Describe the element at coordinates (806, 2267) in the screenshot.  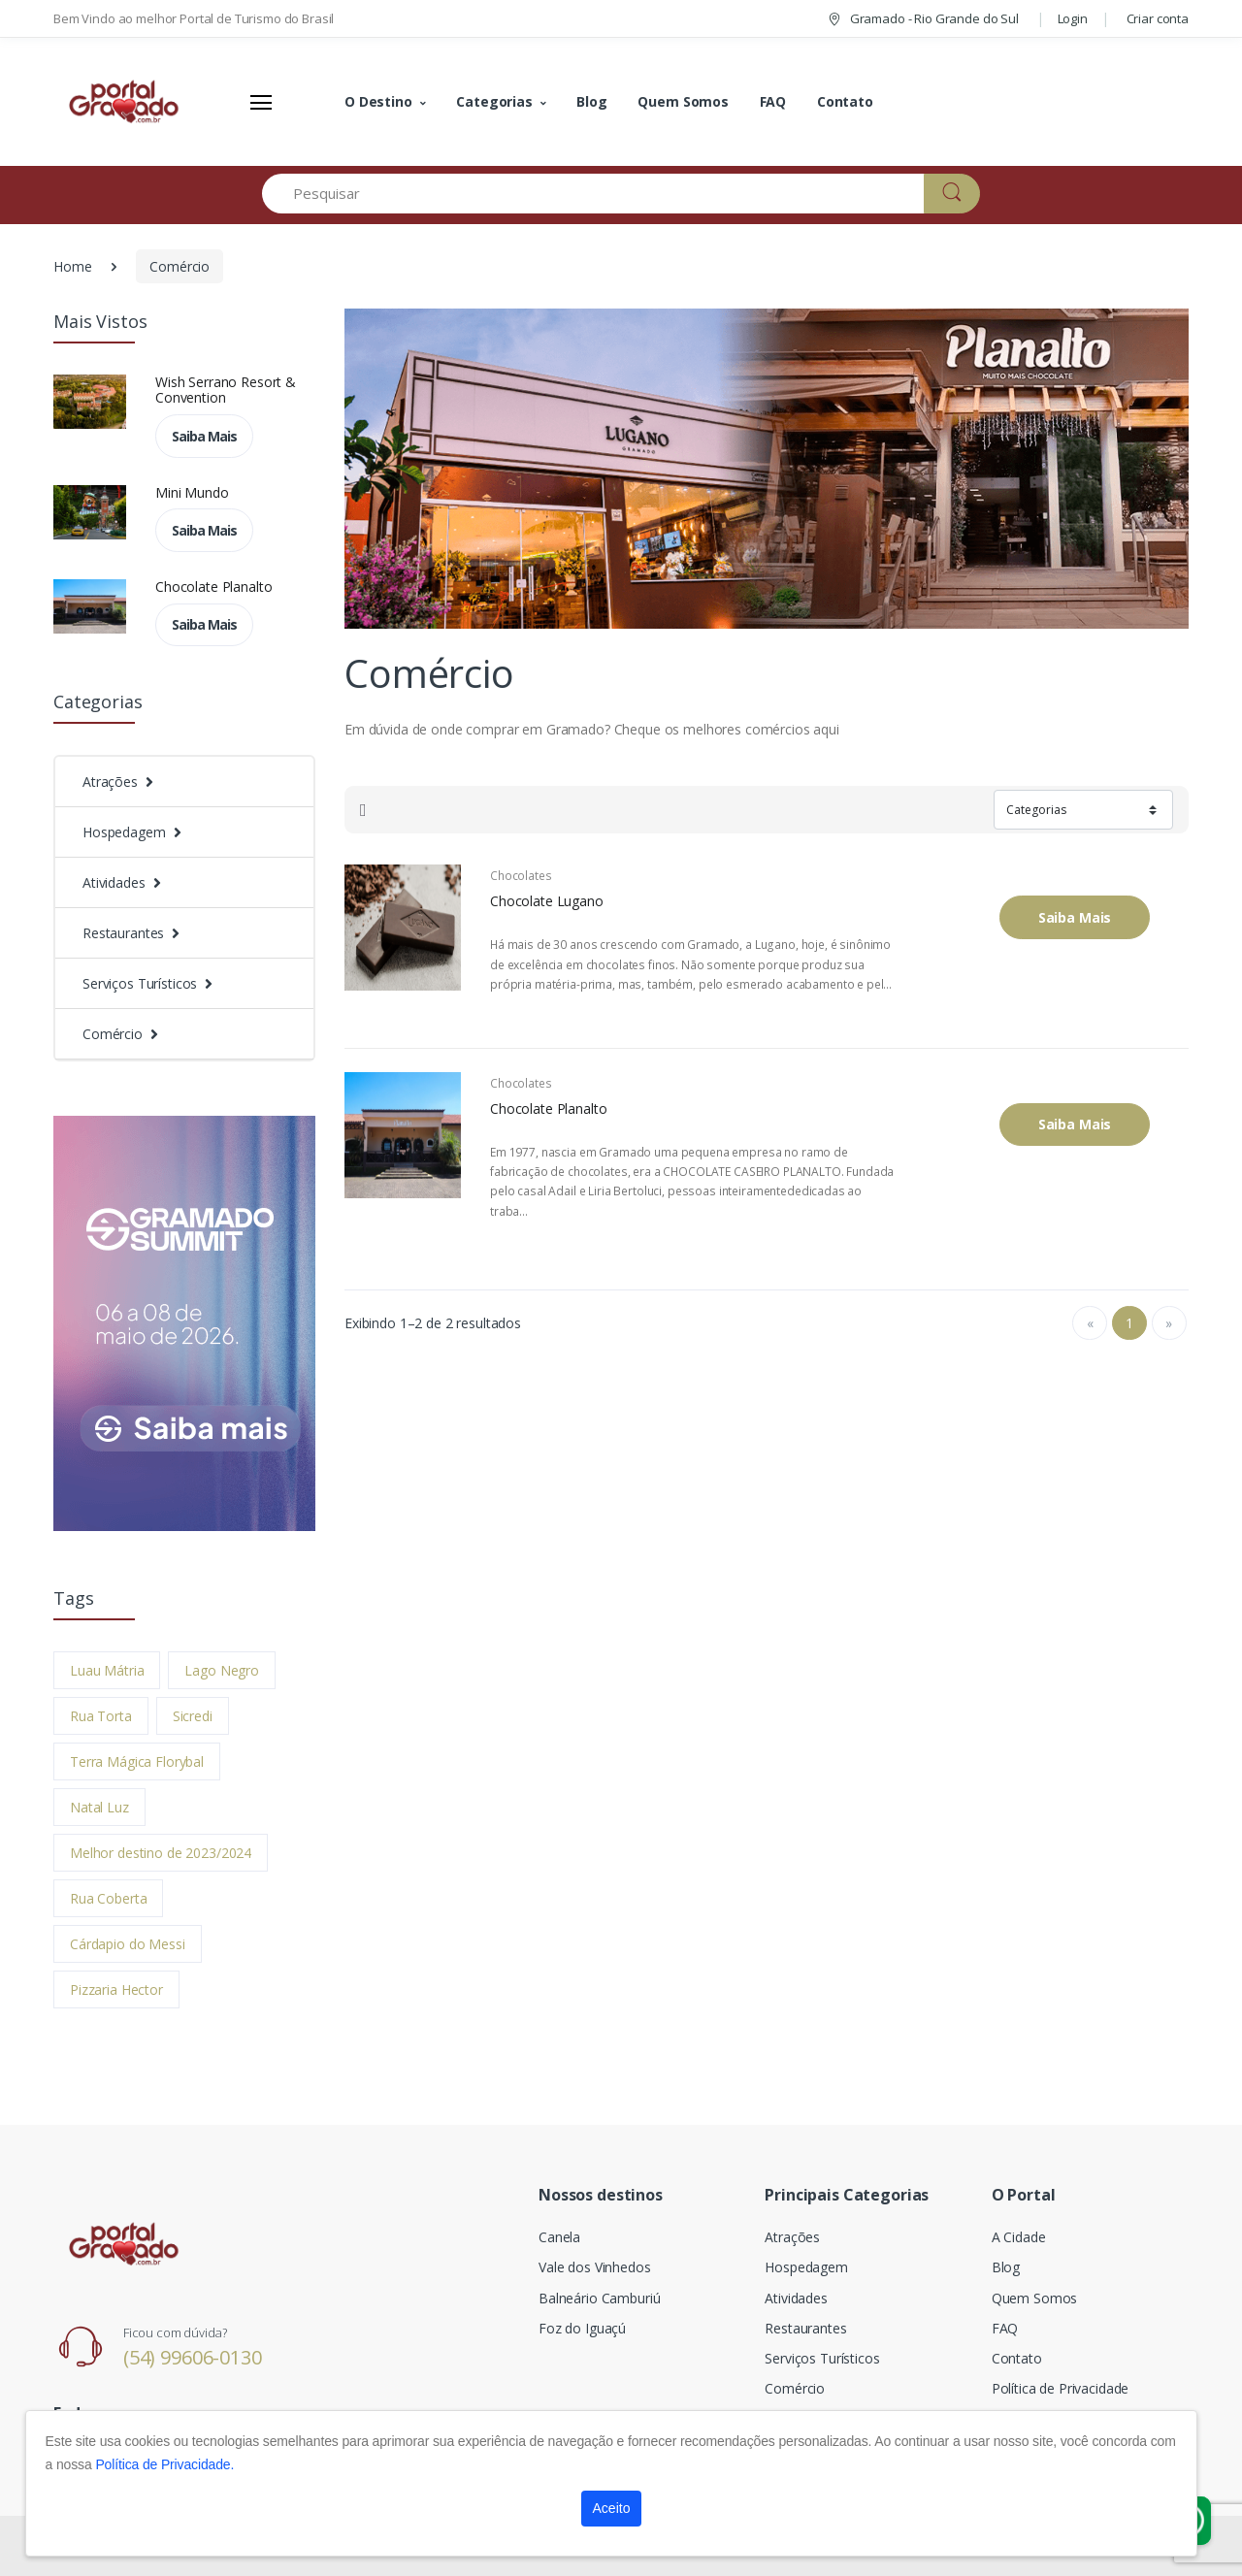
I see `Hospedagem` at that location.